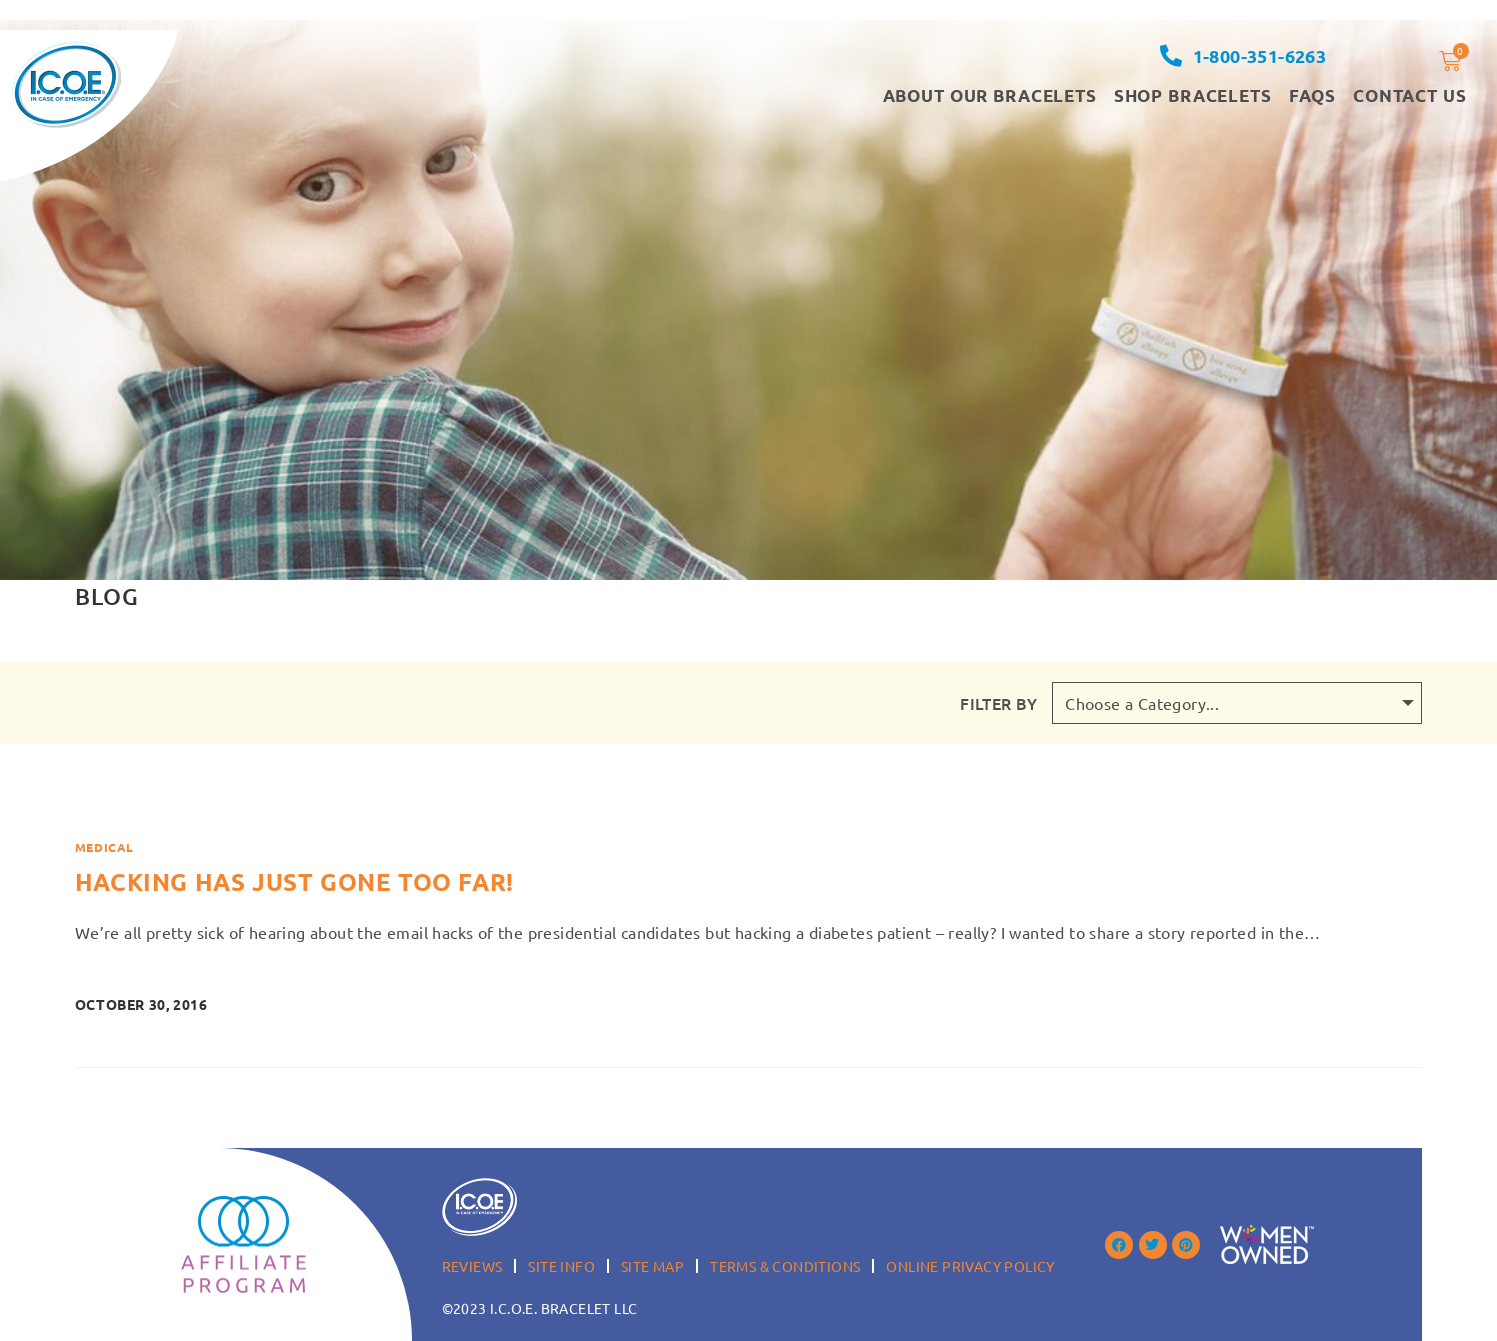  What do you see at coordinates (785, 1266) in the screenshot?
I see `Terms & Conditions` at bounding box center [785, 1266].